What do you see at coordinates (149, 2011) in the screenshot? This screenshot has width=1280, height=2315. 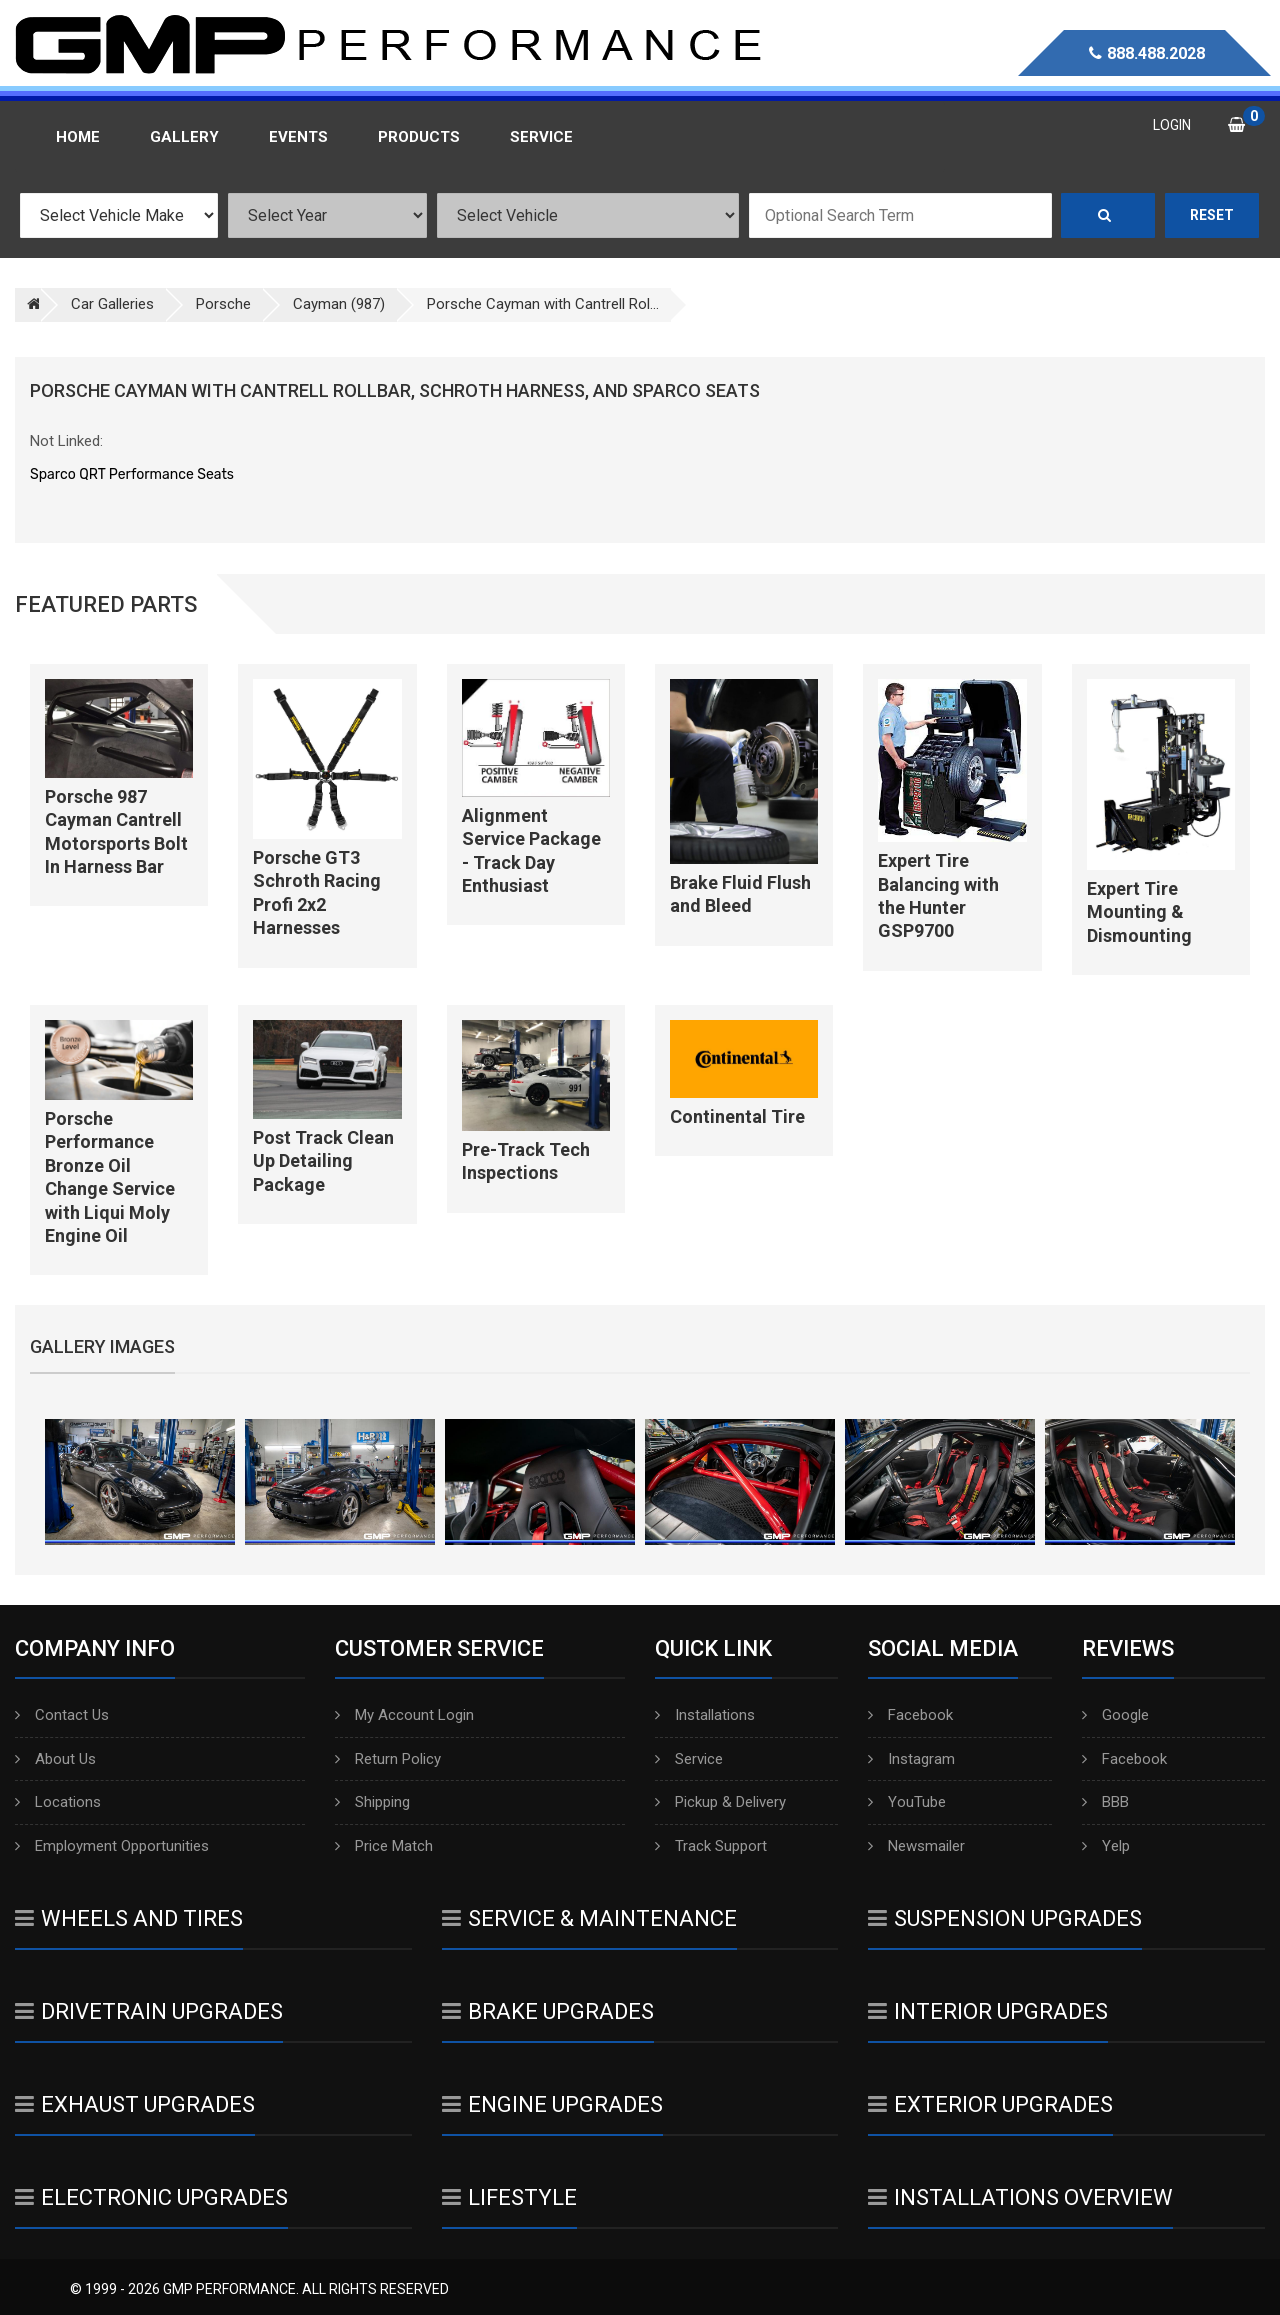 I see `Drivetrain Upgrades` at bounding box center [149, 2011].